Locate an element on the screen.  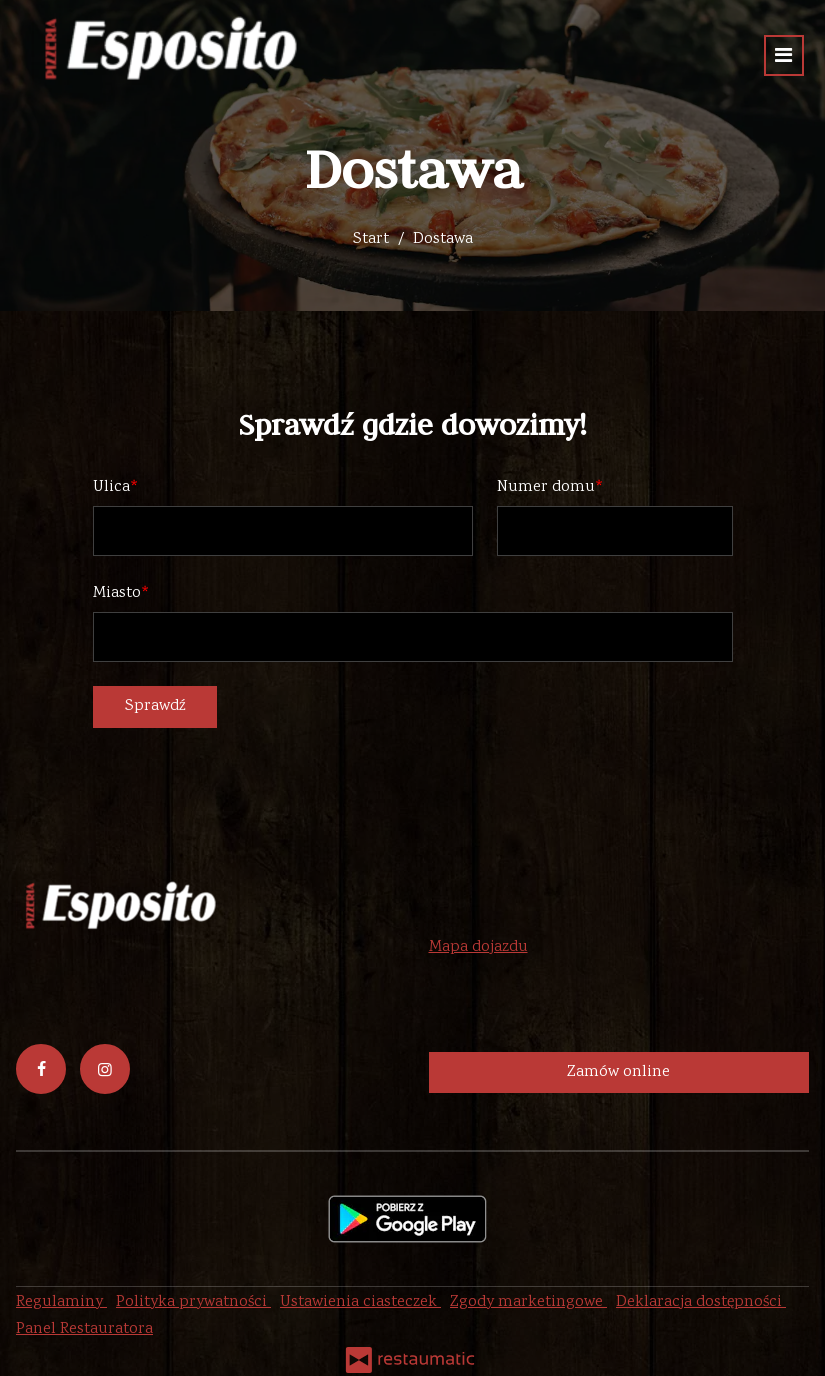
Regulaminy is located at coordinates (61, 1302).